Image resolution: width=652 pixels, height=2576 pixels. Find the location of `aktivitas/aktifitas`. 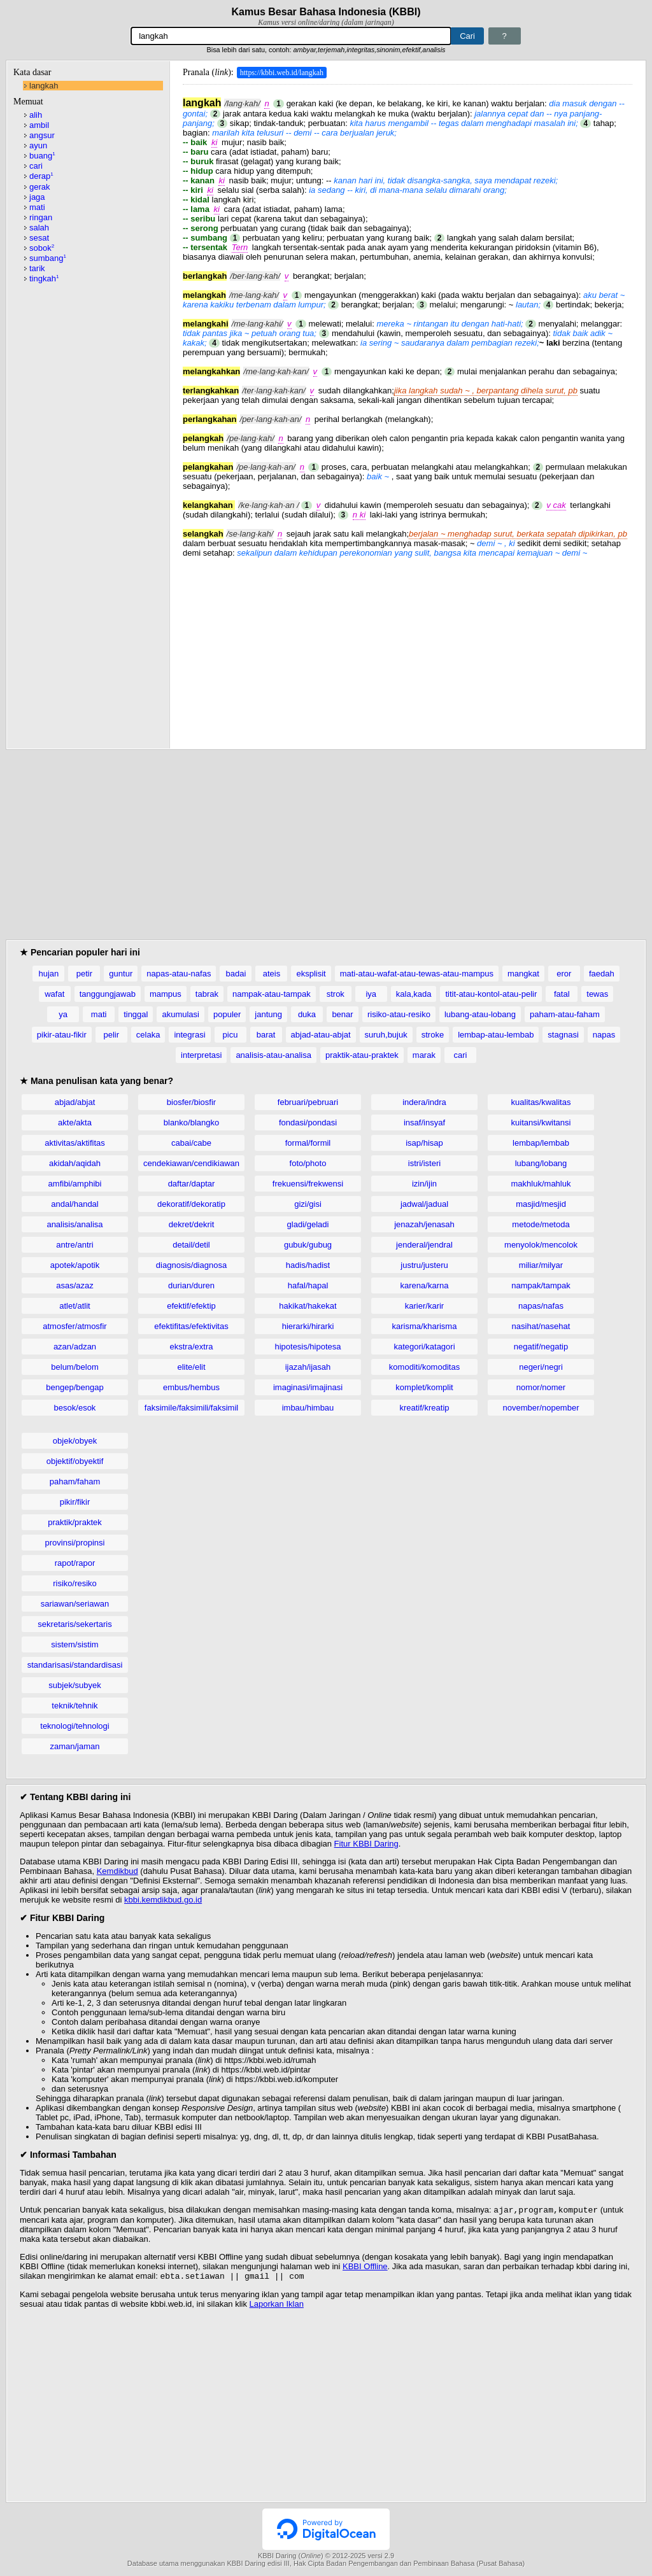

aktivitas/aktifitas is located at coordinates (75, 1143).